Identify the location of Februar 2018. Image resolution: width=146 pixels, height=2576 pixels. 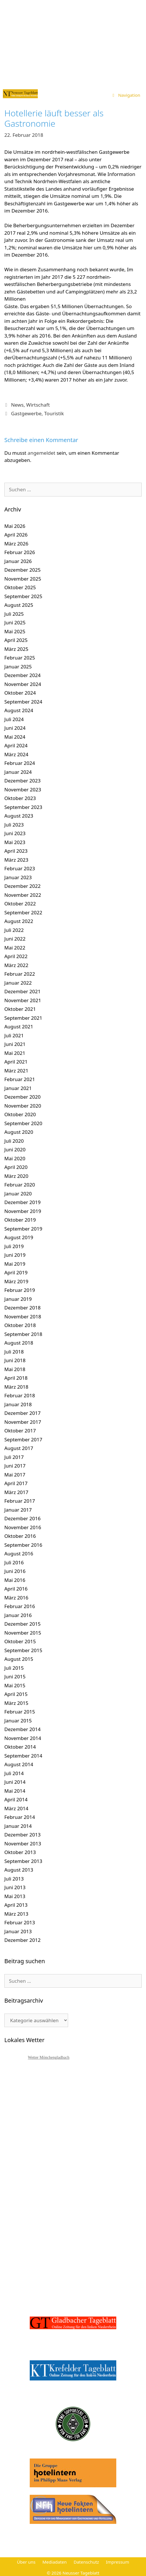
(19, 1395).